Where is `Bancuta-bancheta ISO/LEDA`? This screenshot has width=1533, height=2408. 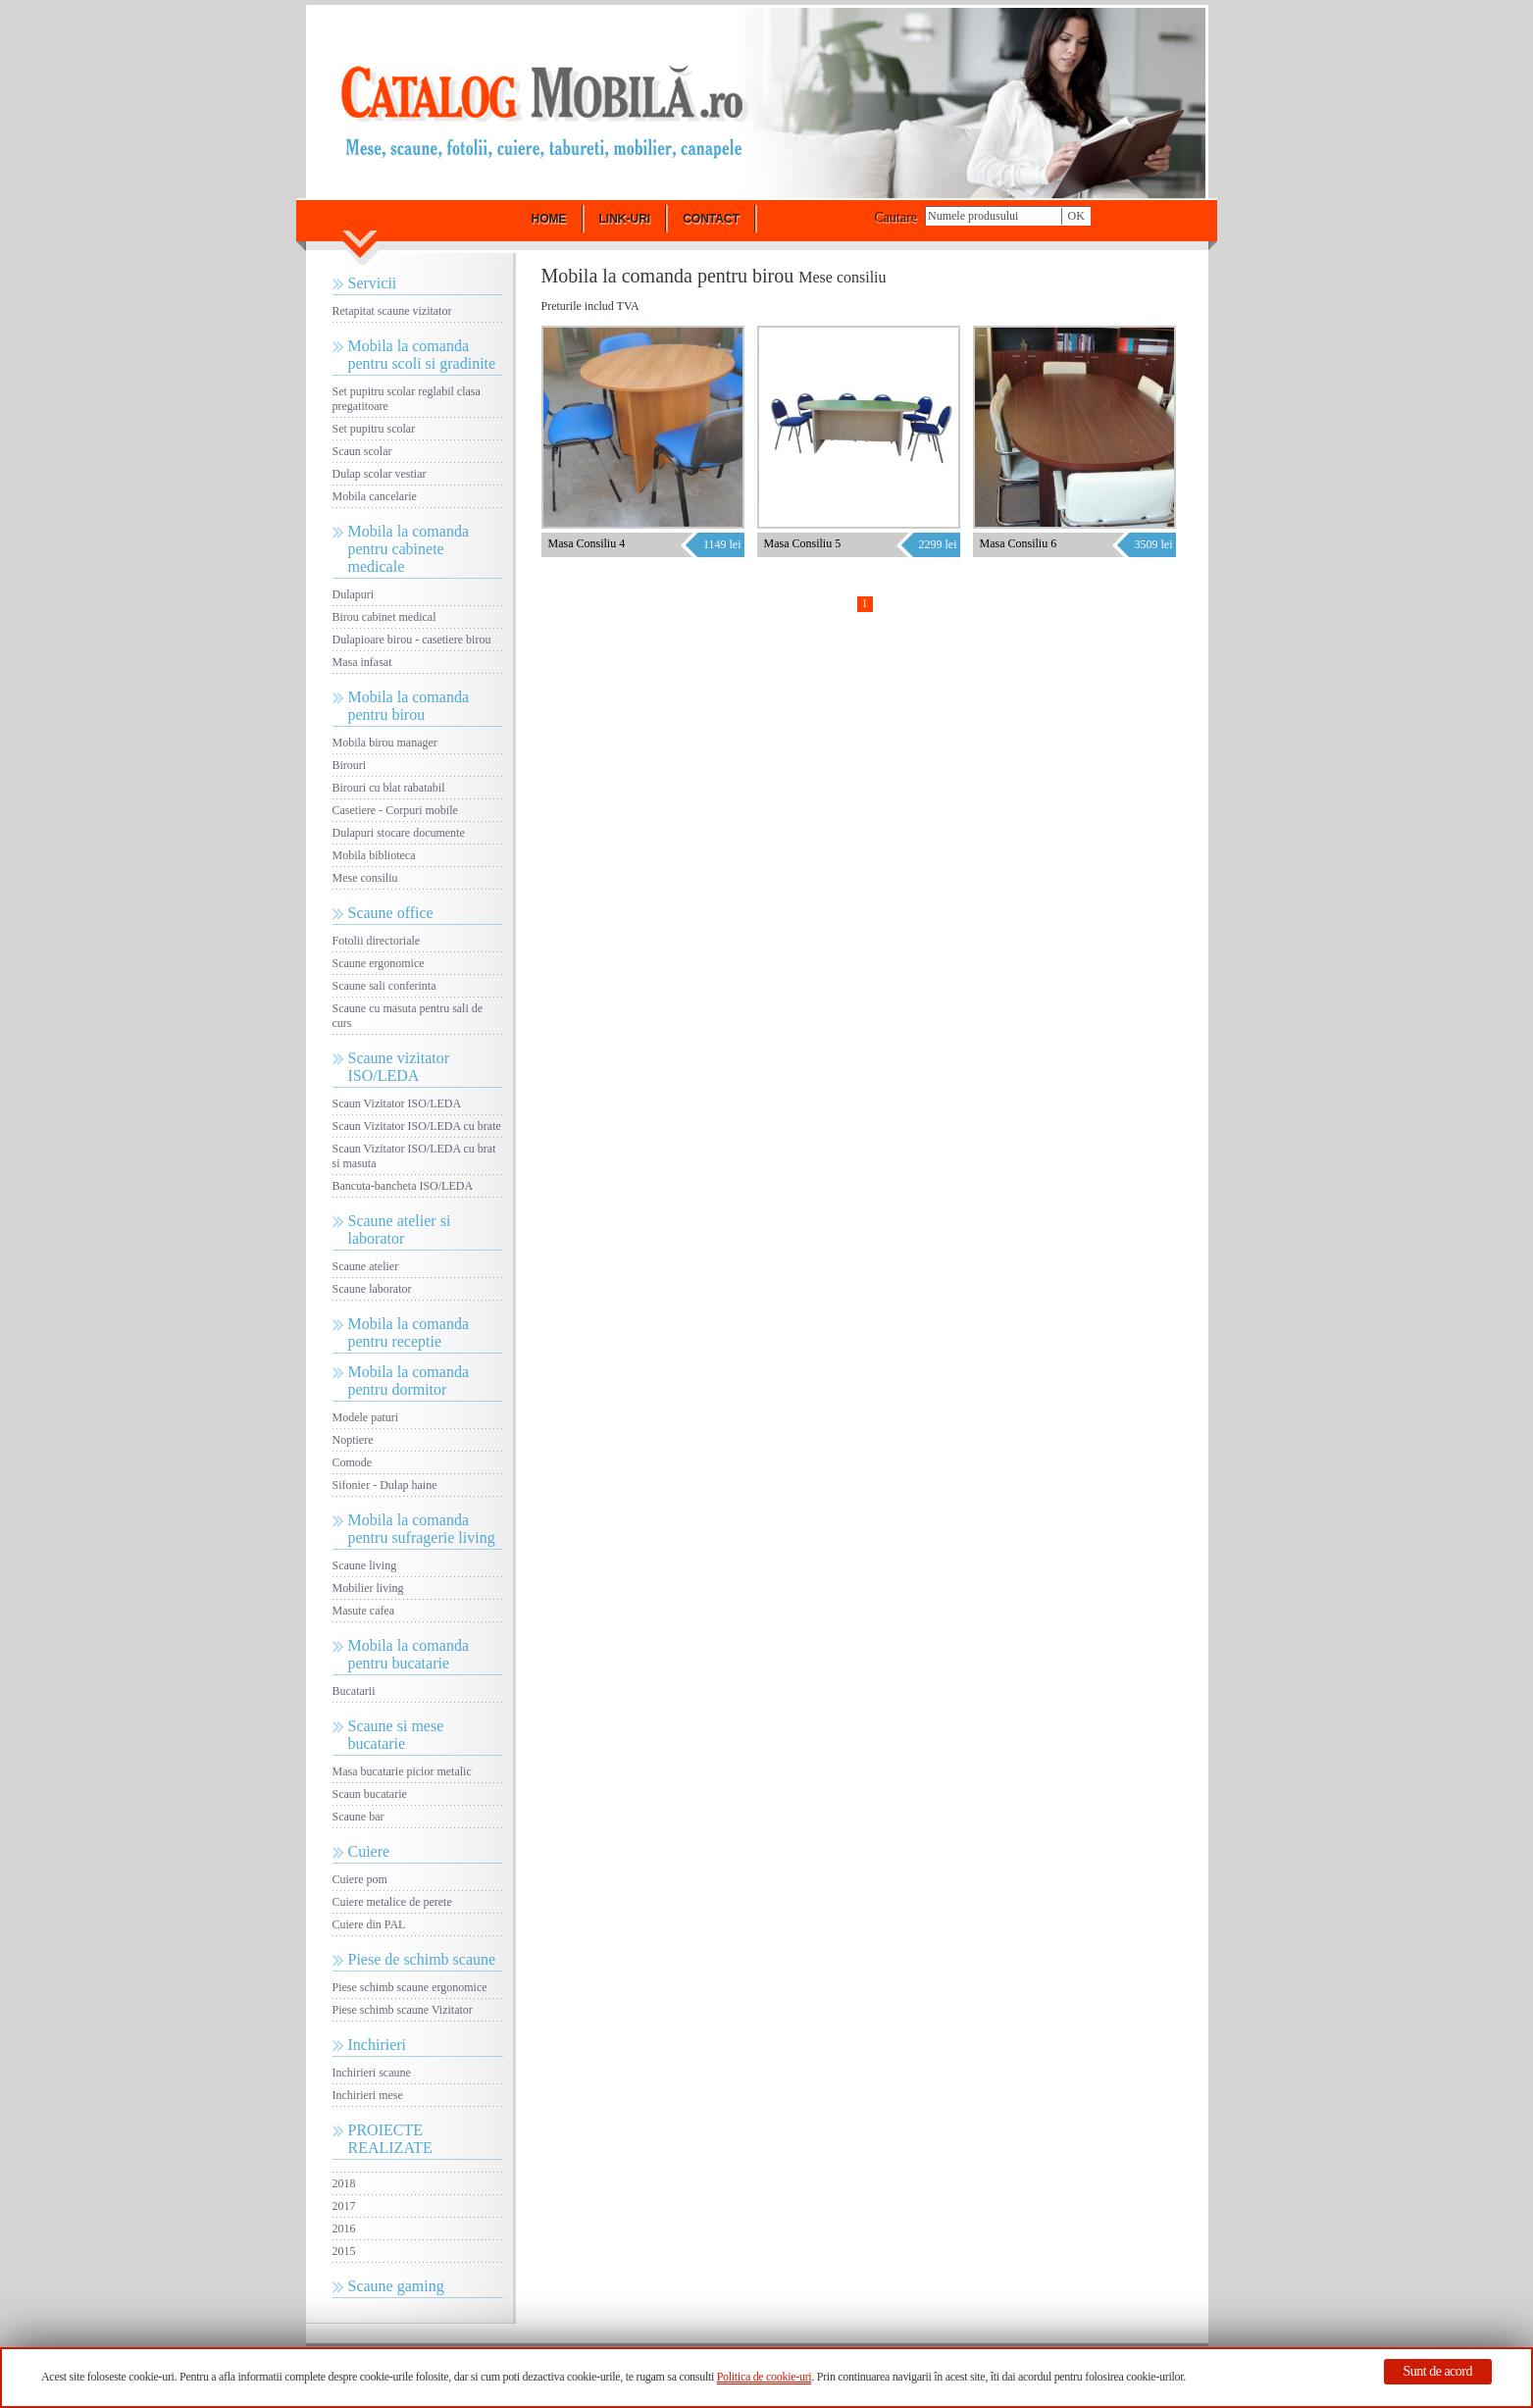 Bancuta-bancheta ISO/LEDA is located at coordinates (403, 1186).